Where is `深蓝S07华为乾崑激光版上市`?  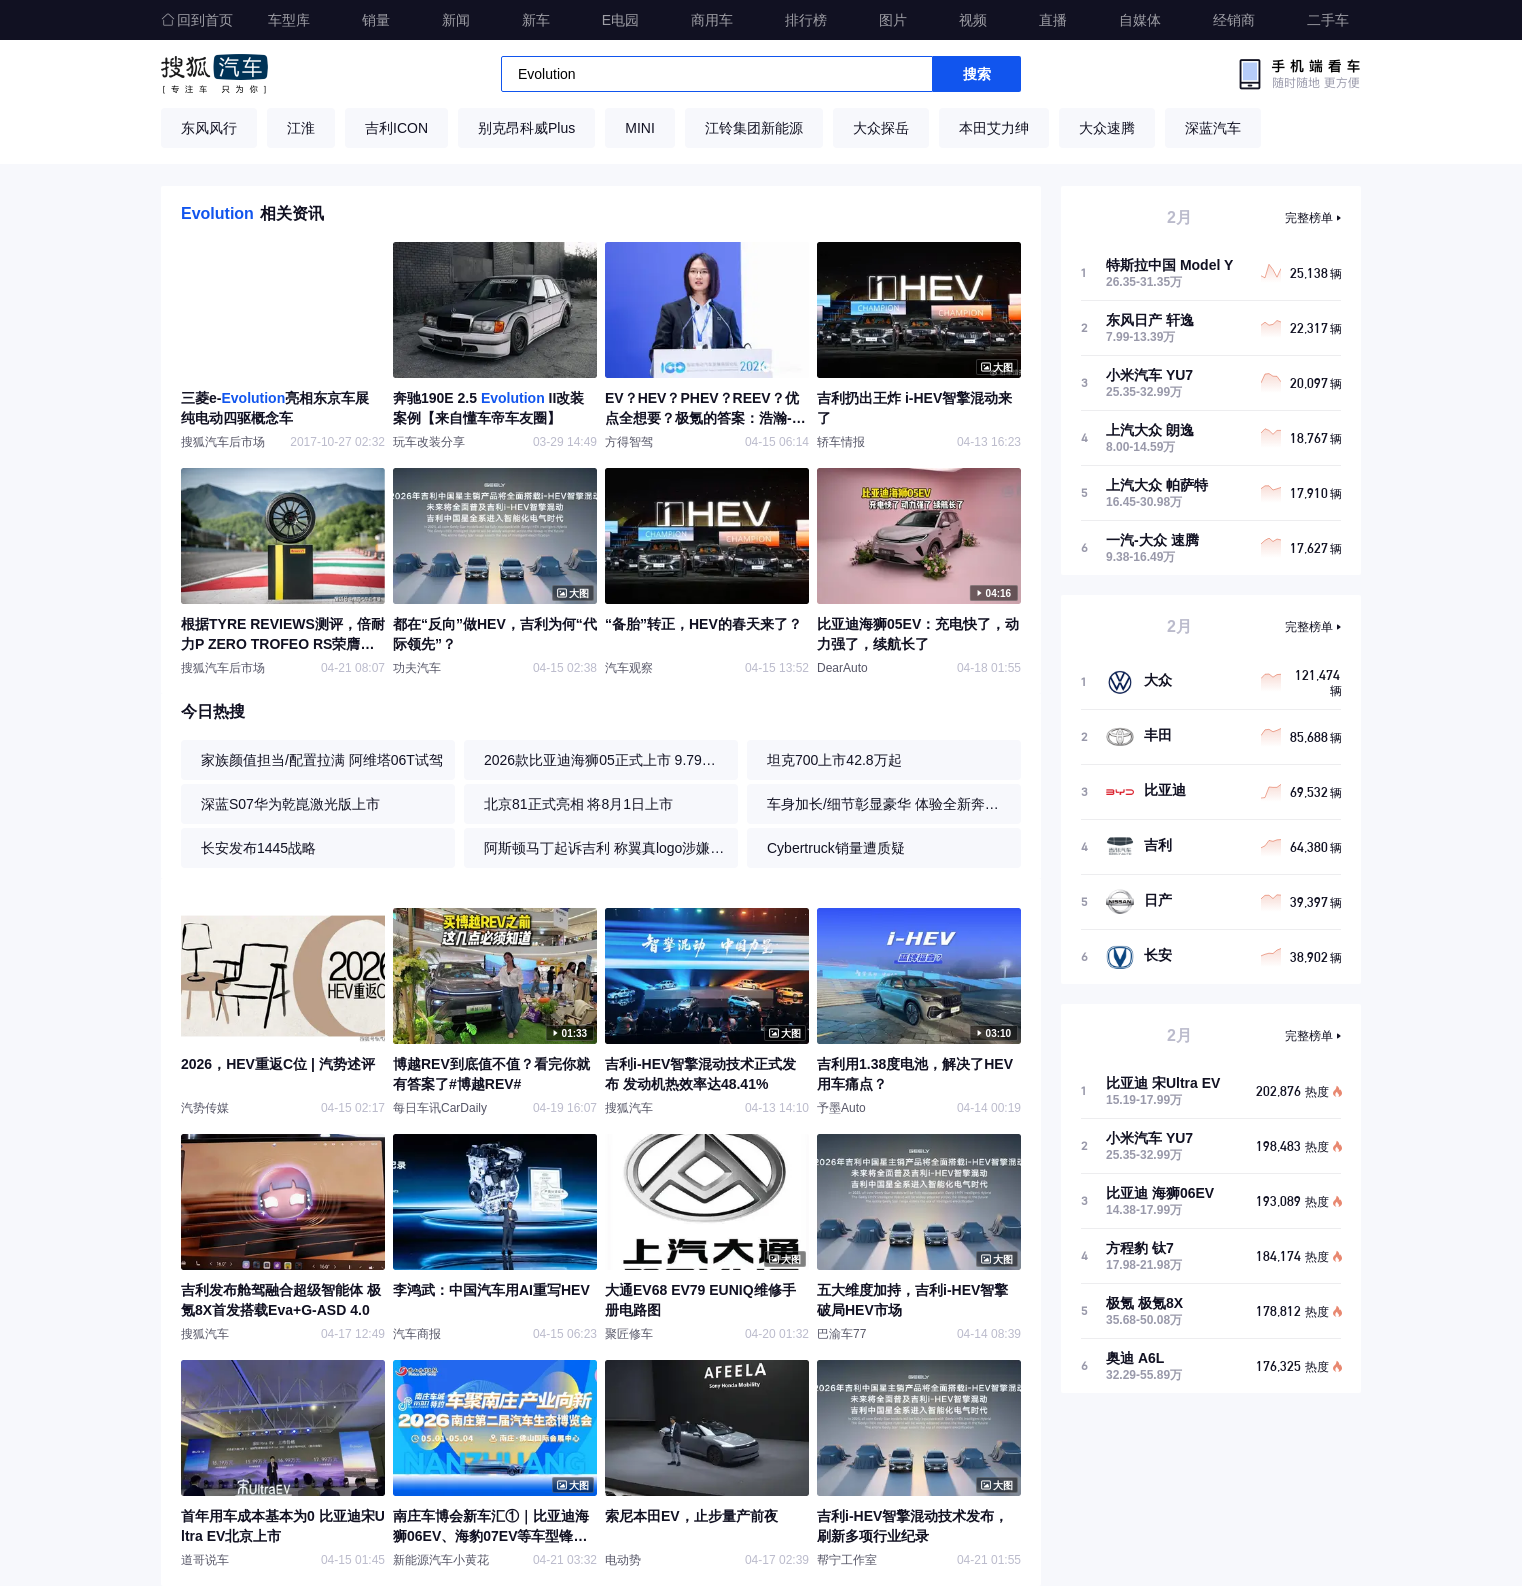
深蓝S07华为乾崑激光版上市 is located at coordinates (290, 804).